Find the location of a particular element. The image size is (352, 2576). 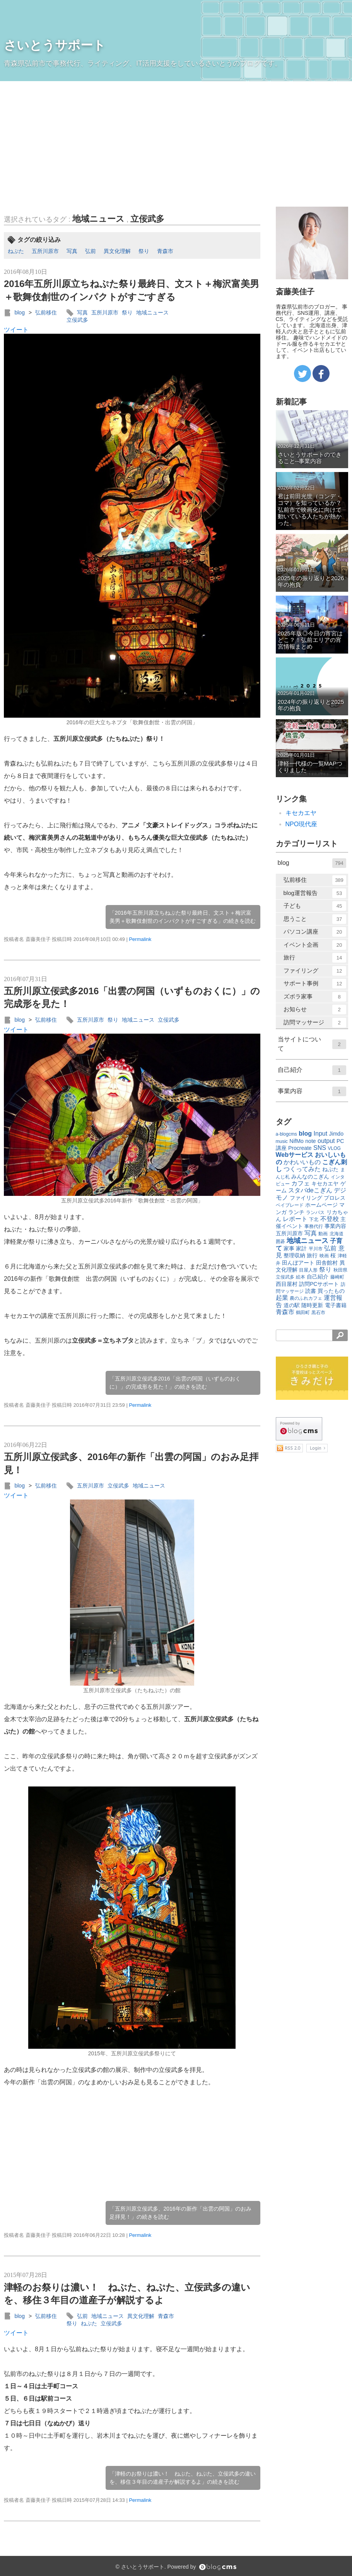

キセカエヤ is located at coordinates (300, 813).